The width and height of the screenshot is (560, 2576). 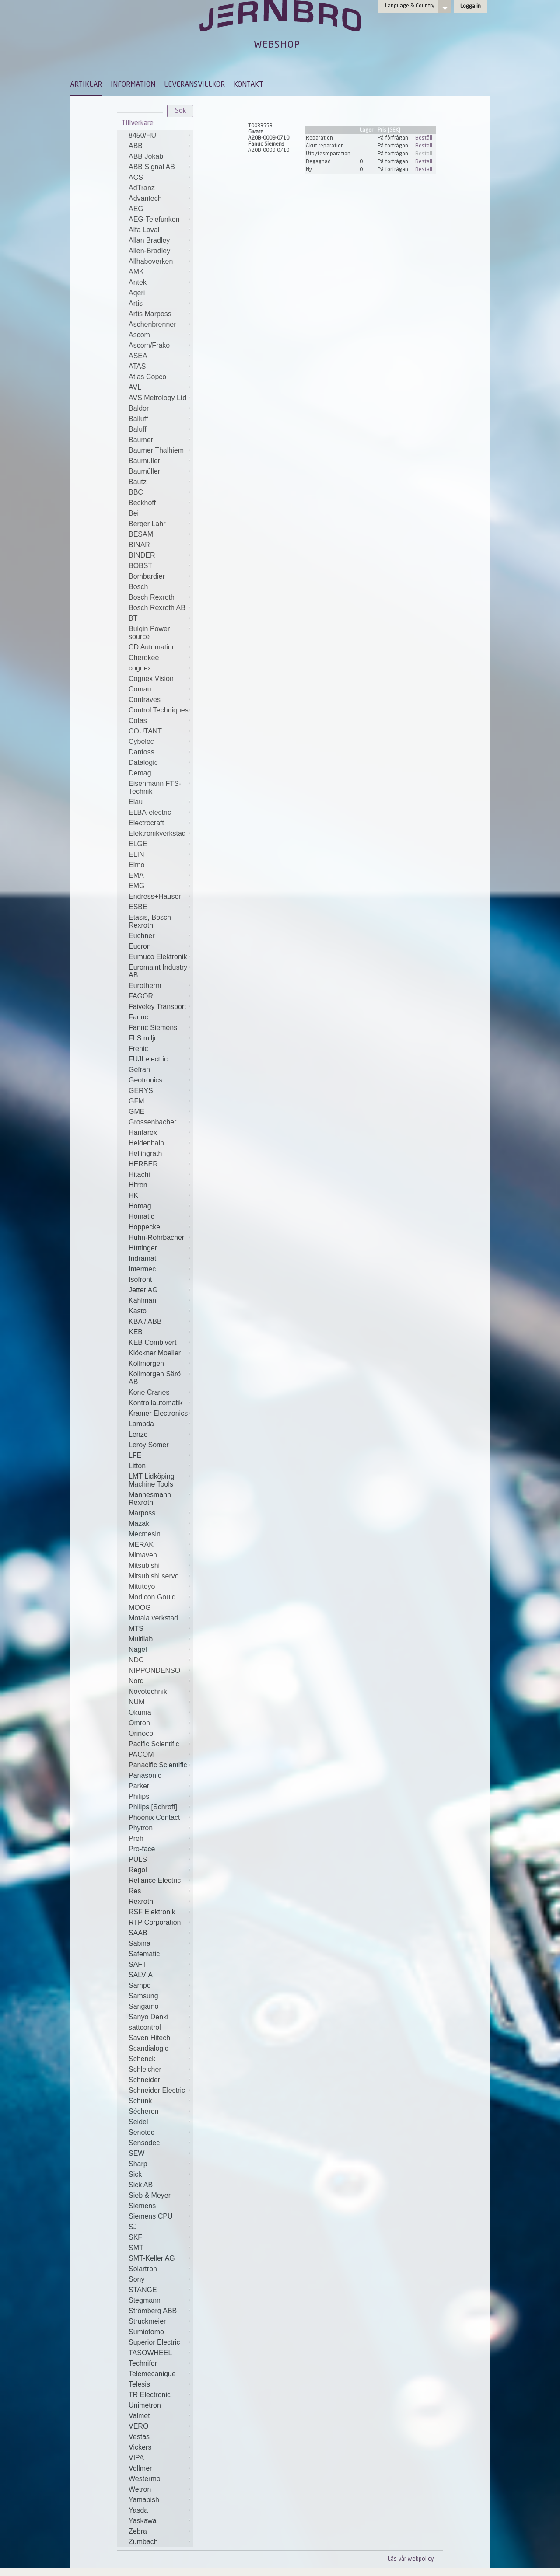 I want to click on Intermec, so click(x=142, y=1269).